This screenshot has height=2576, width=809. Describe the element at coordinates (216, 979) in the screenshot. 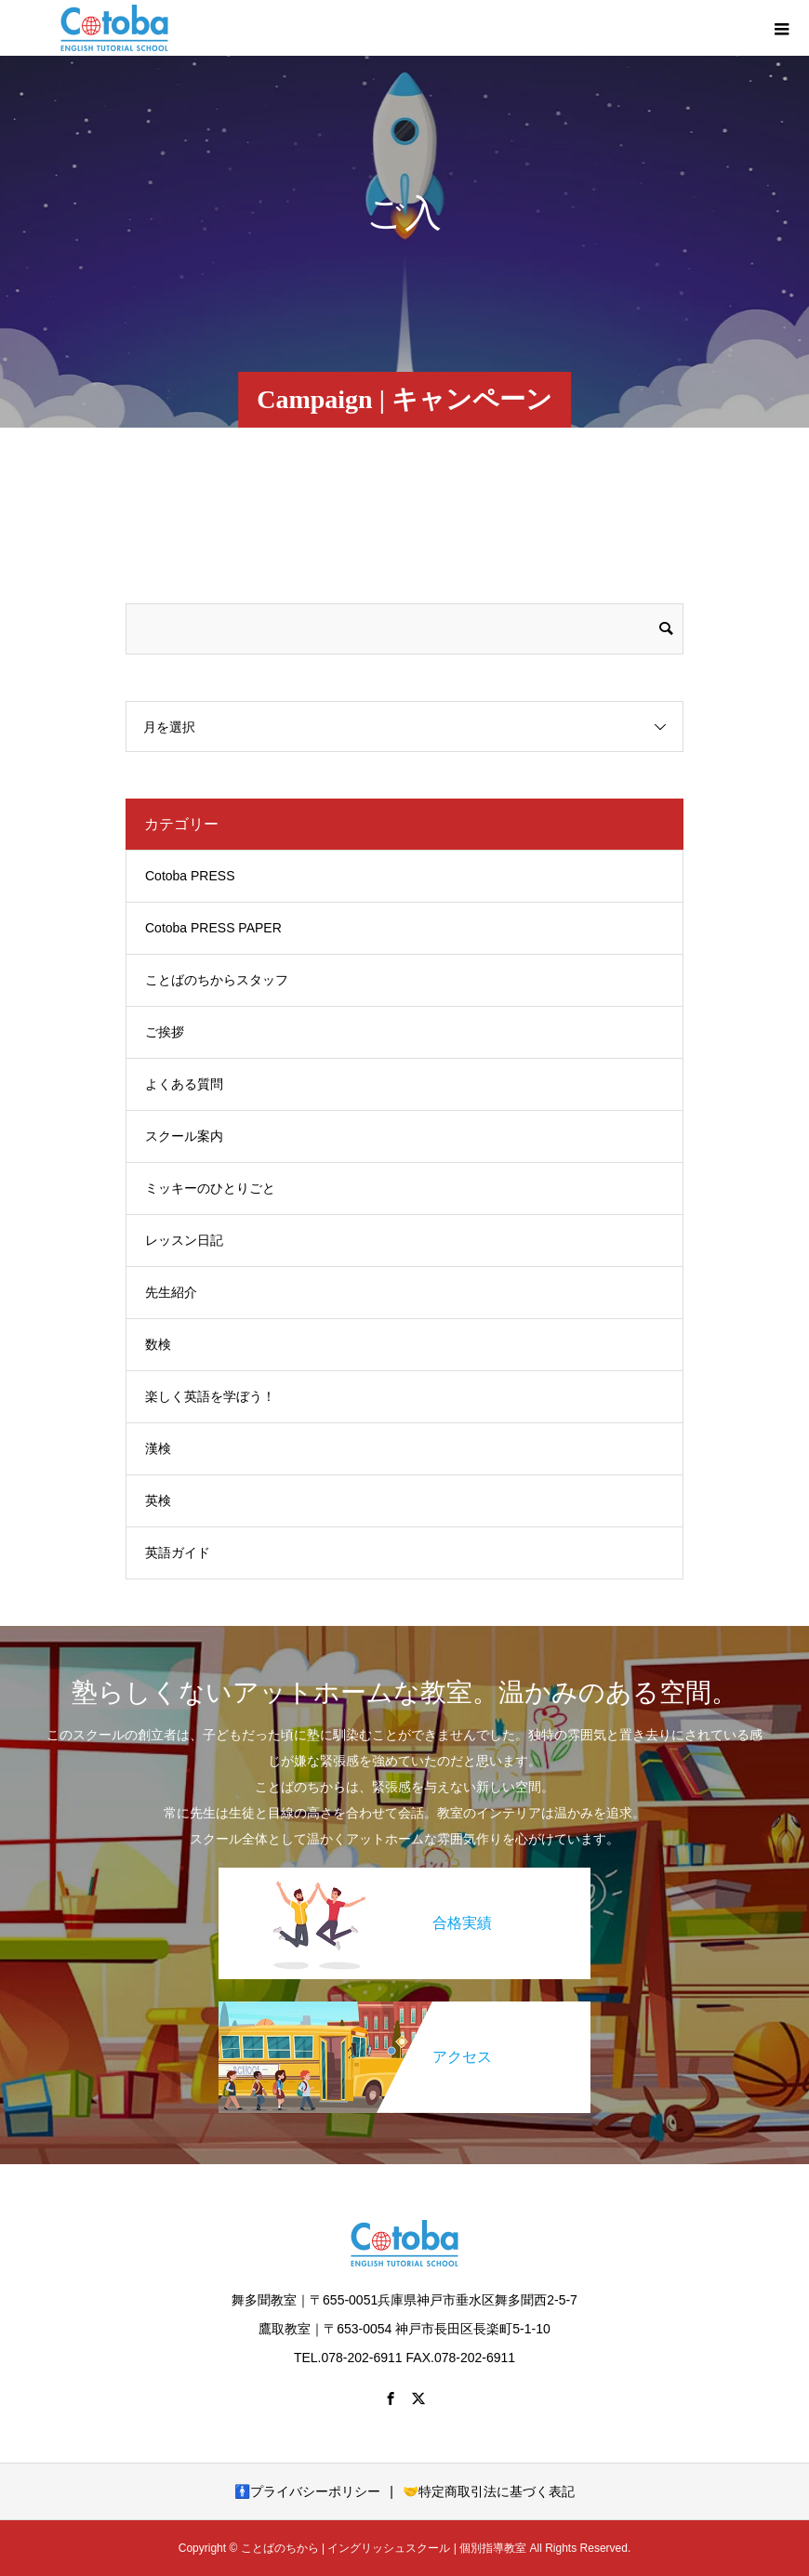

I see `ことばのちからスタッフ` at that location.